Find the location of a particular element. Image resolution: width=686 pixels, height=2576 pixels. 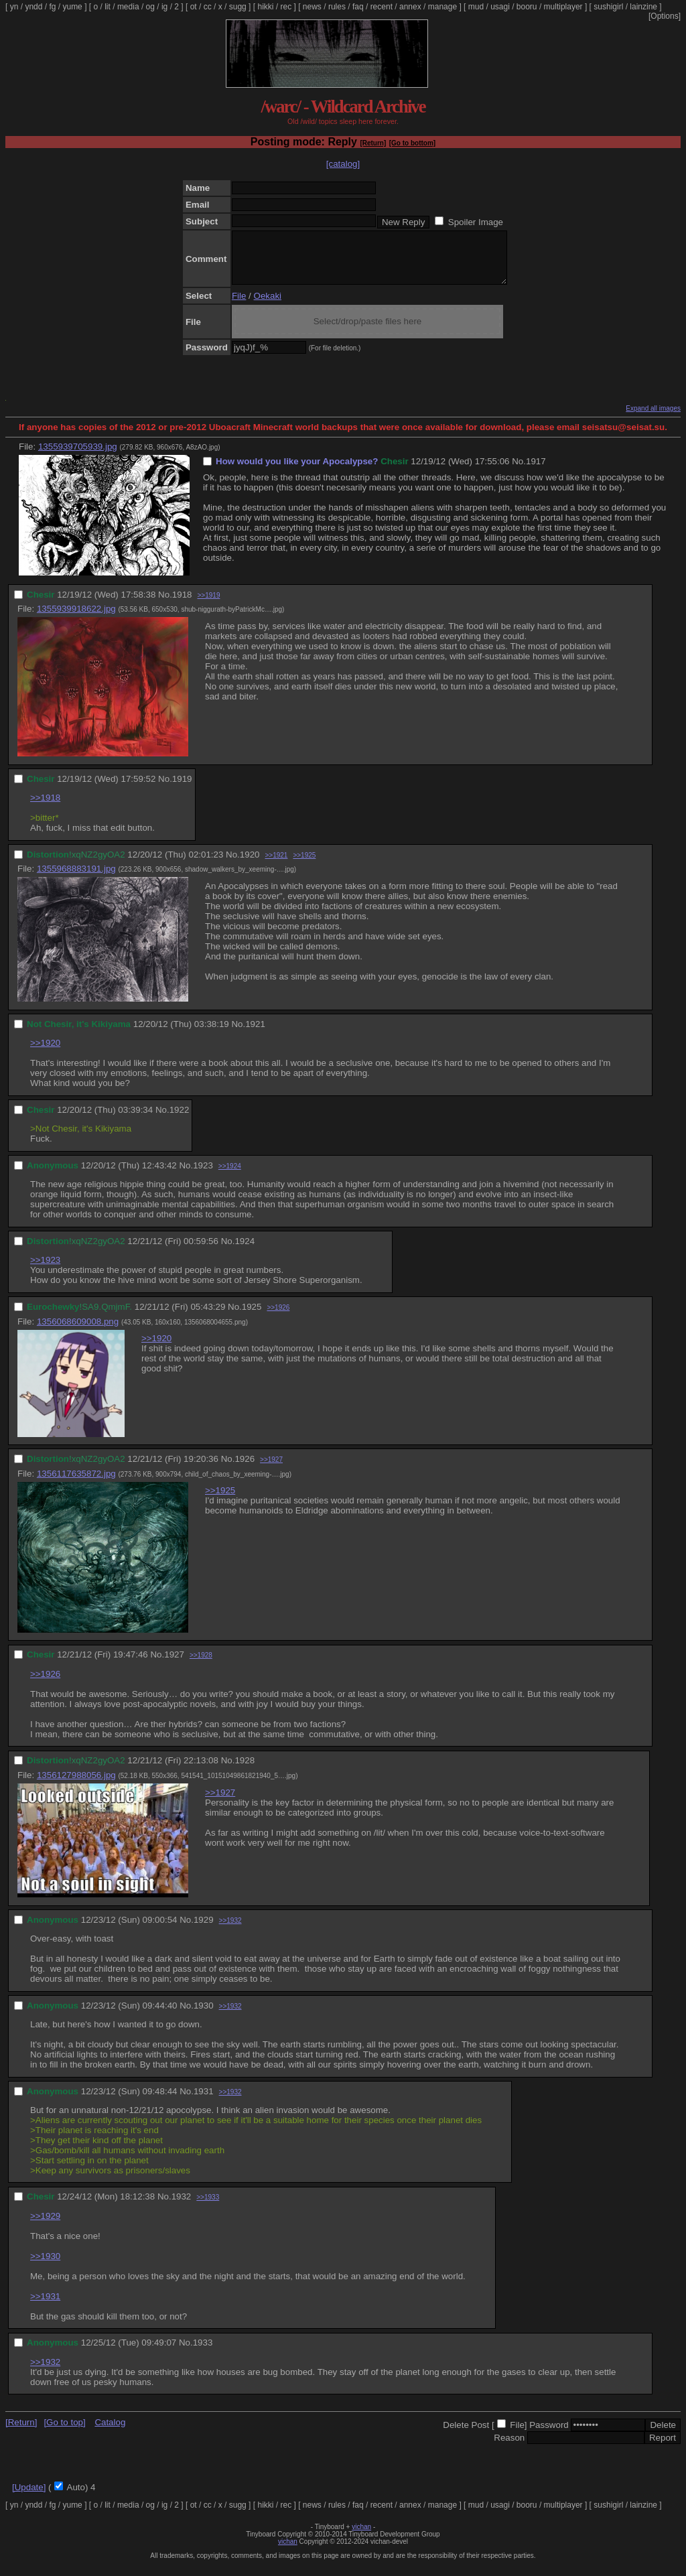

1356127988056.jpg is located at coordinates (76, 1785).